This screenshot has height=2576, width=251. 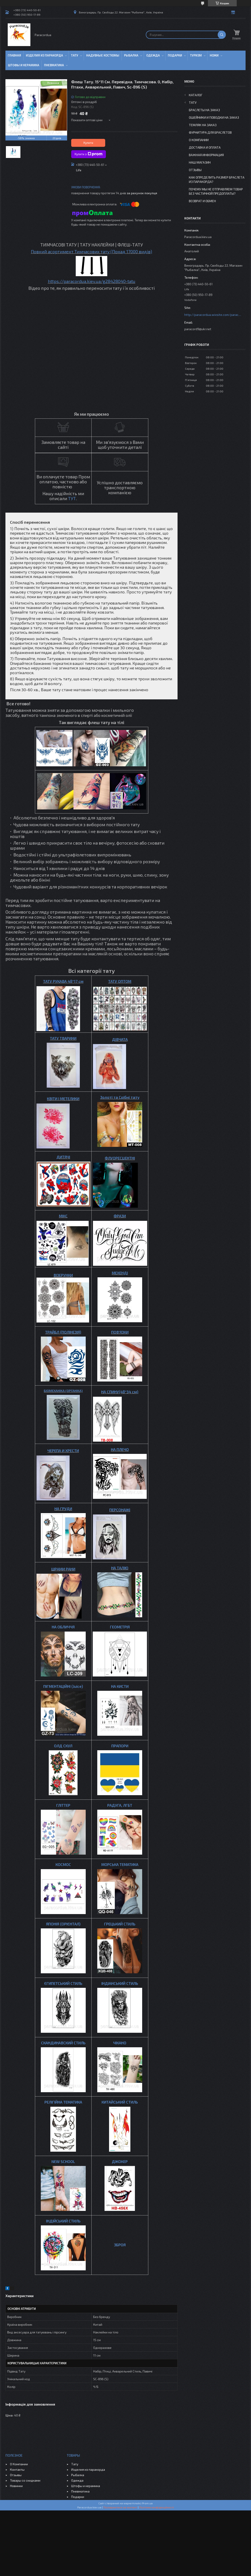 What do you see at coordinates (119, 1745) in the screenshot?
I see `ПРАПОРИ` at bounding box center [119, 1745].